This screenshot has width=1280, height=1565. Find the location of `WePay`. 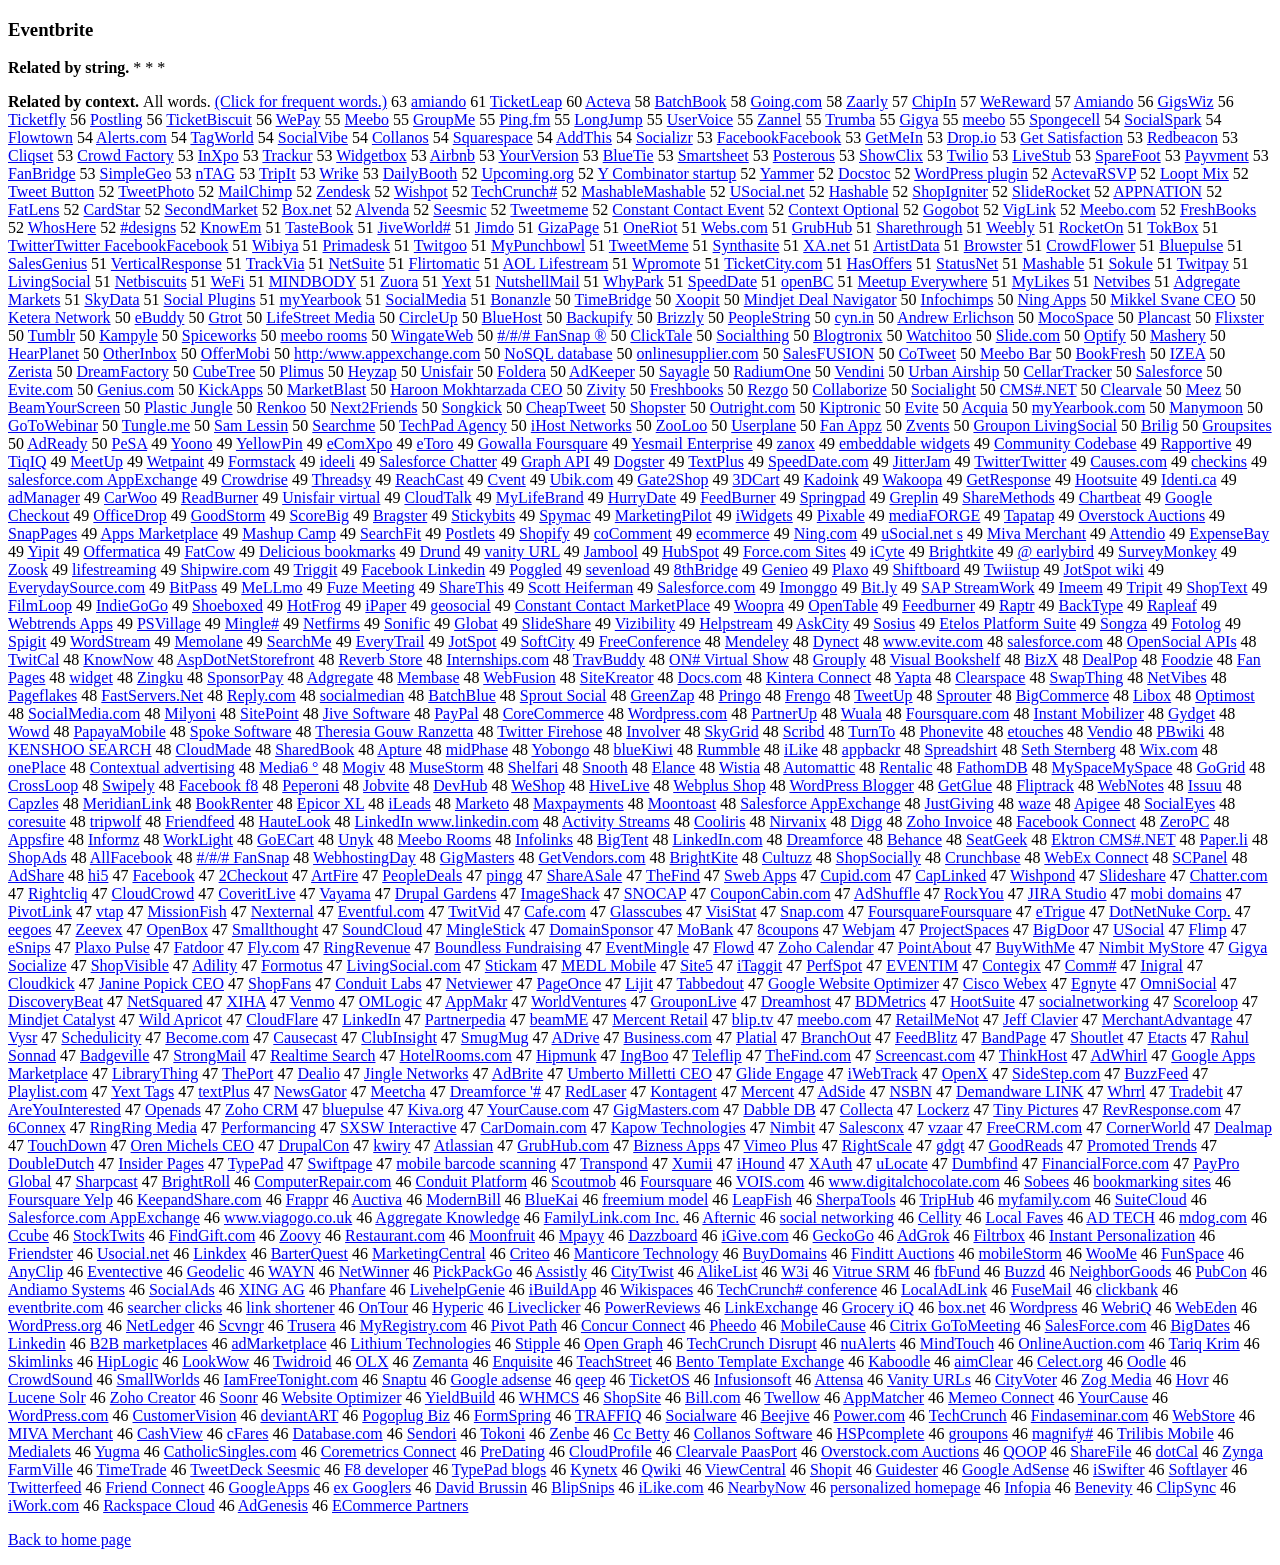

WePay is located at coordinates (298, 119).